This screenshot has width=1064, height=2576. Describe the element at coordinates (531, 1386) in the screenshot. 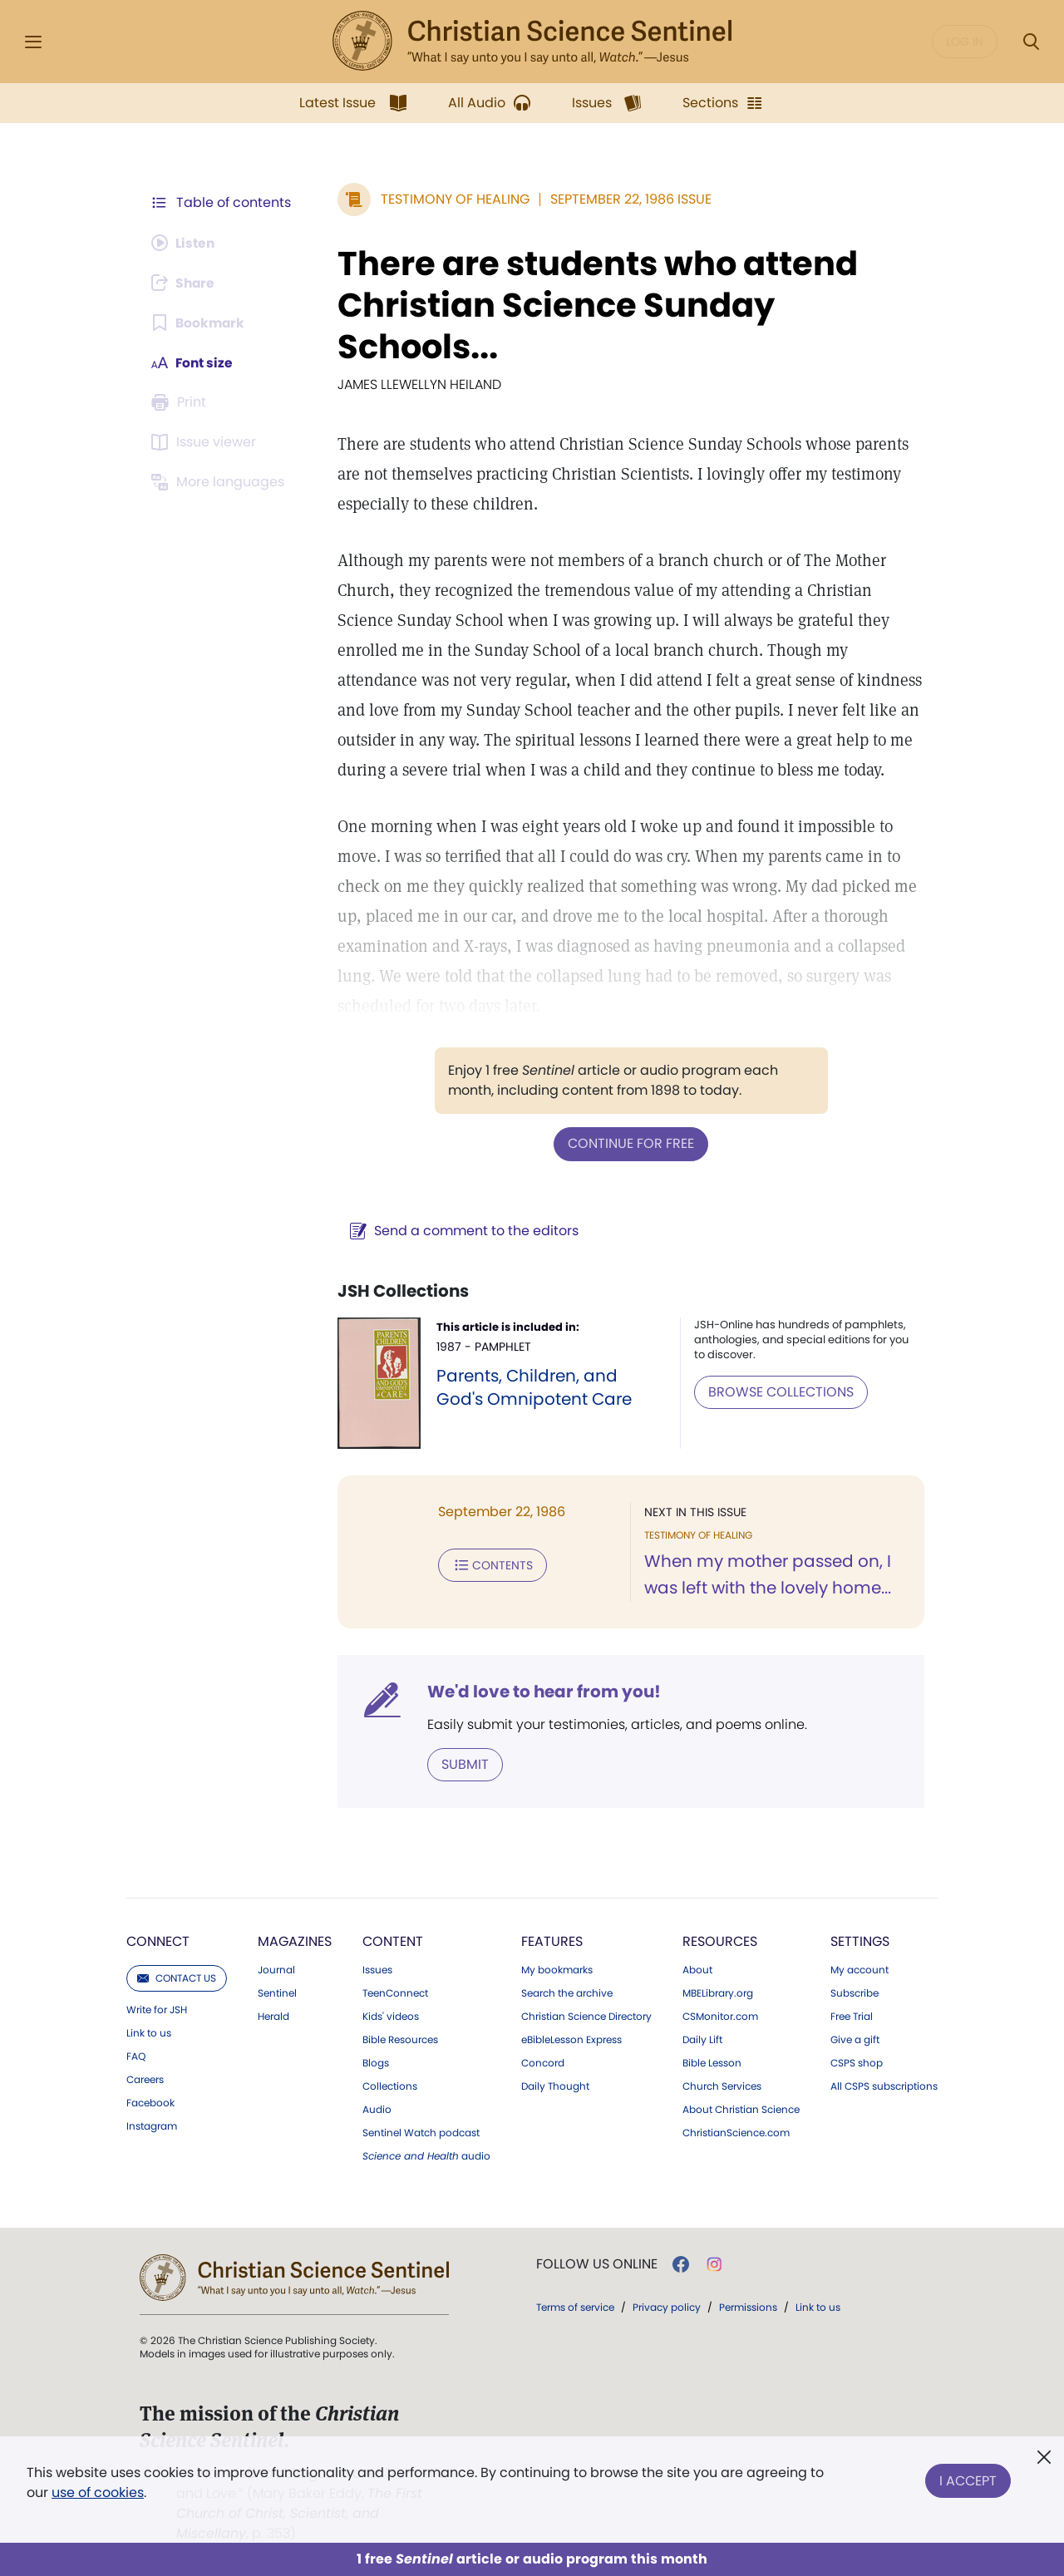

I see `Parents, Children, and God's Omnipotent Care` at that location.